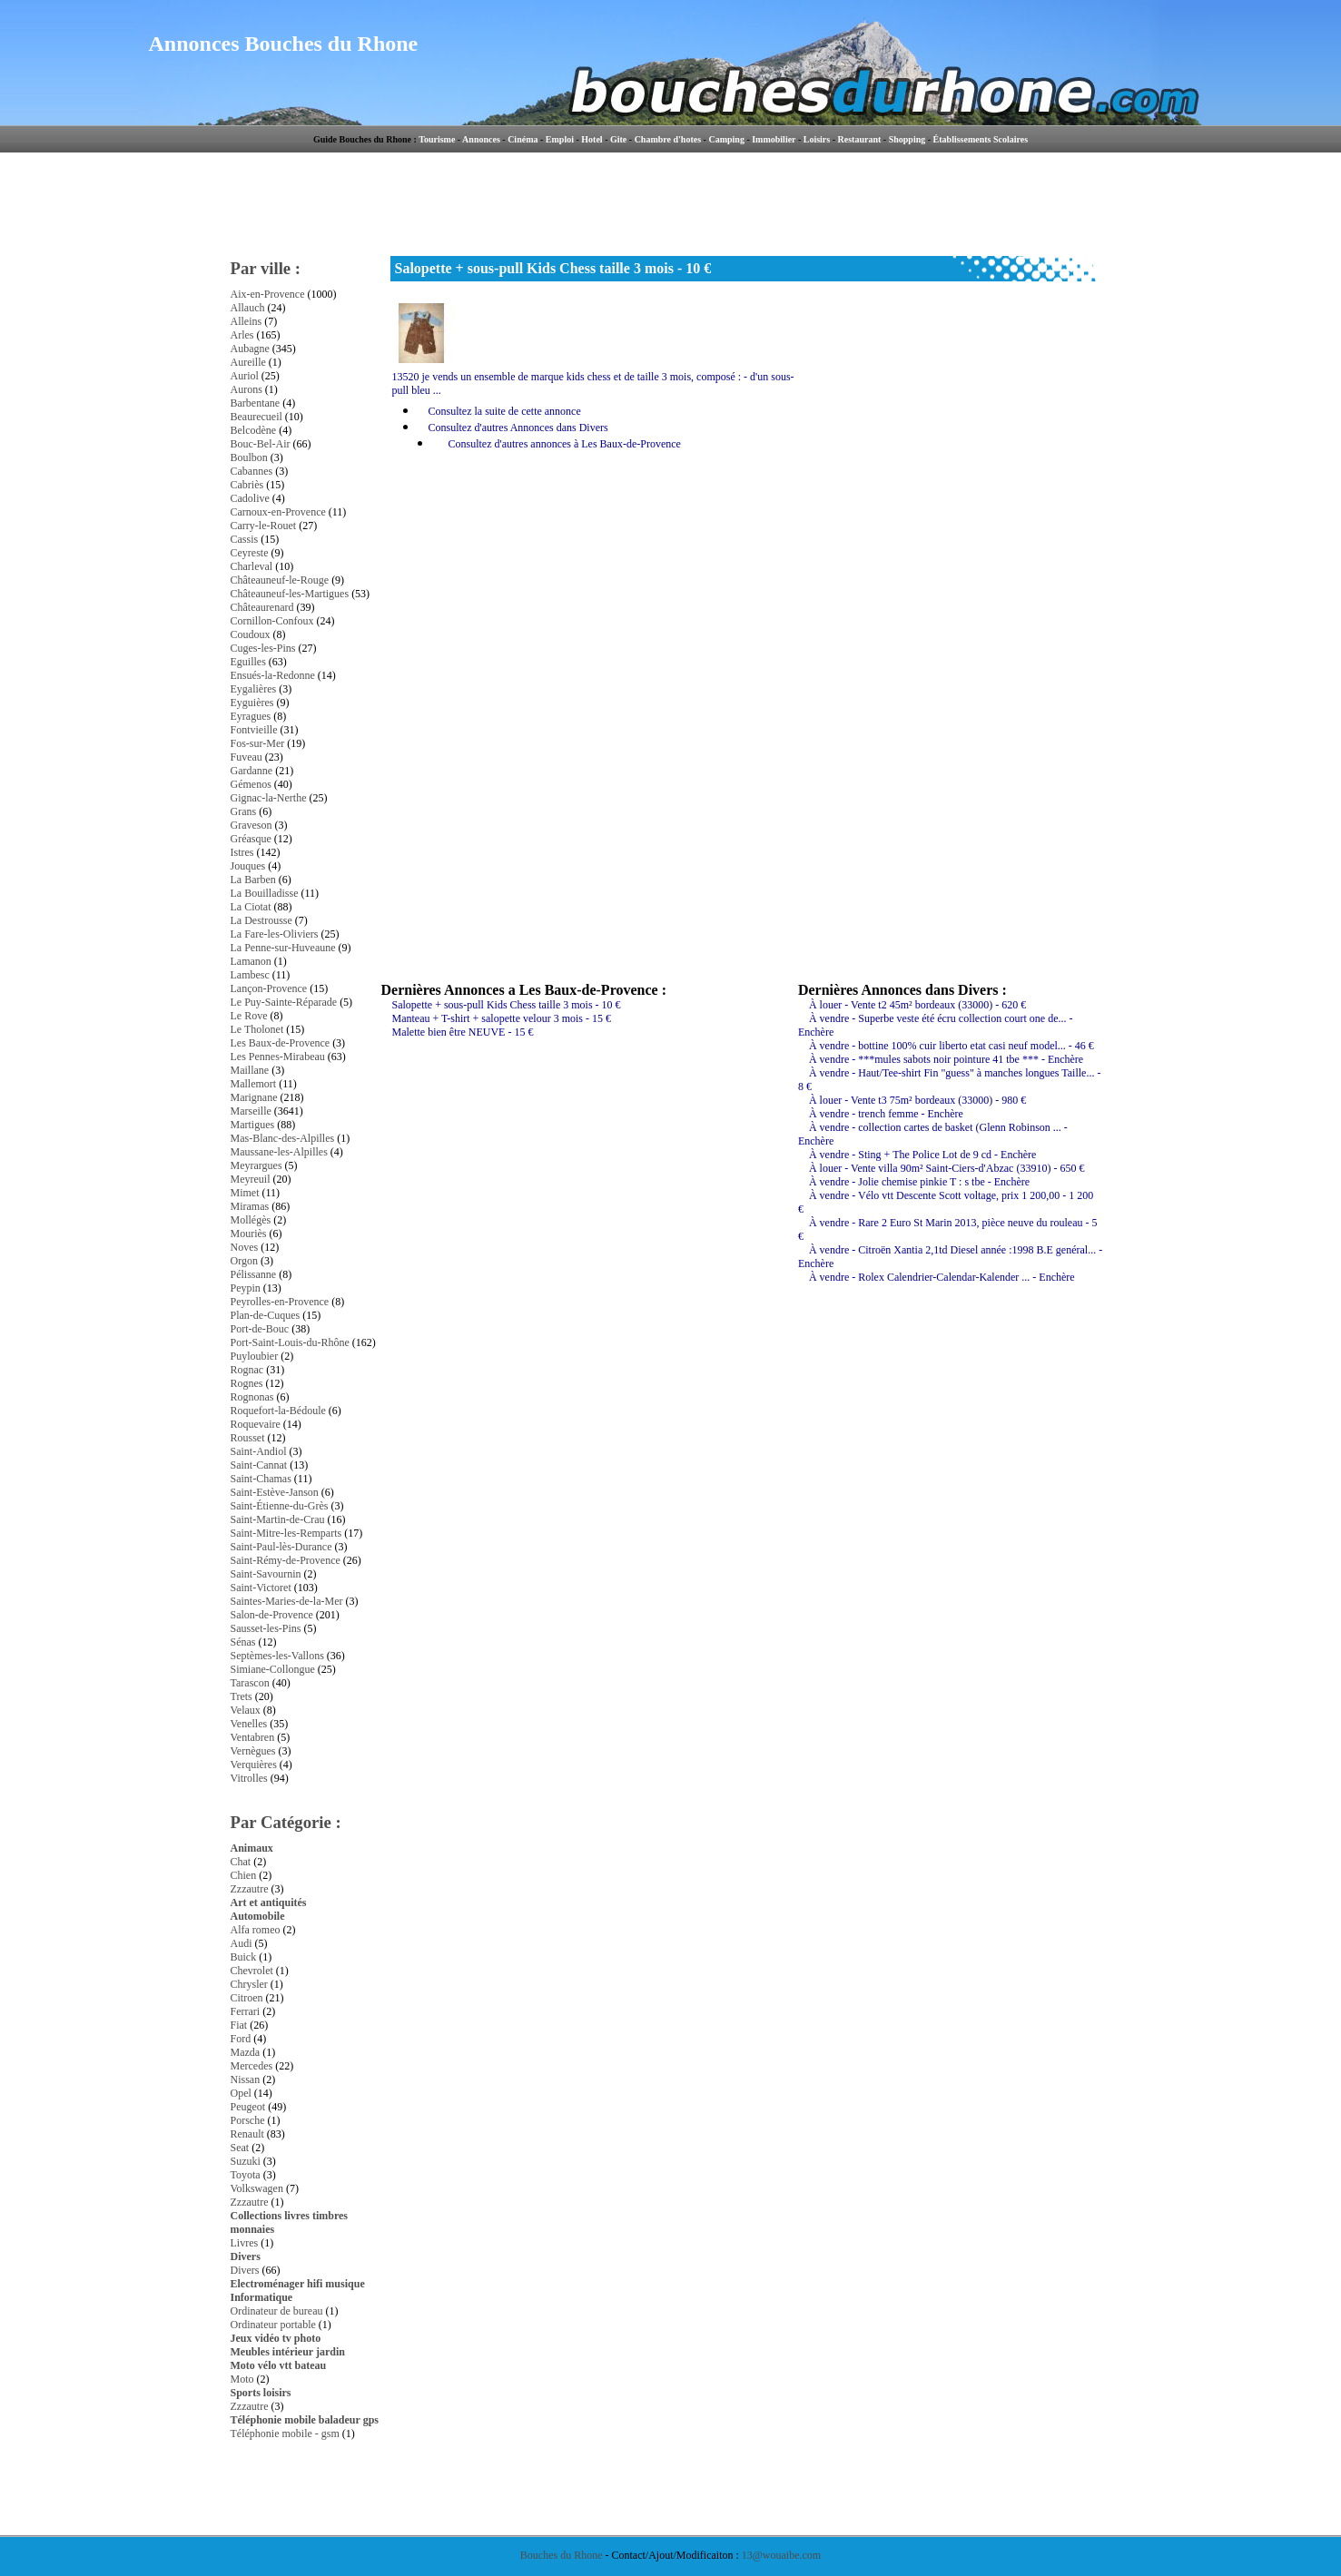 The image size is (1341, 2576). What do you see at coordinates (246, 2174) in the screenshot?
I see `Toyota` at bounding box center [246, 2174].